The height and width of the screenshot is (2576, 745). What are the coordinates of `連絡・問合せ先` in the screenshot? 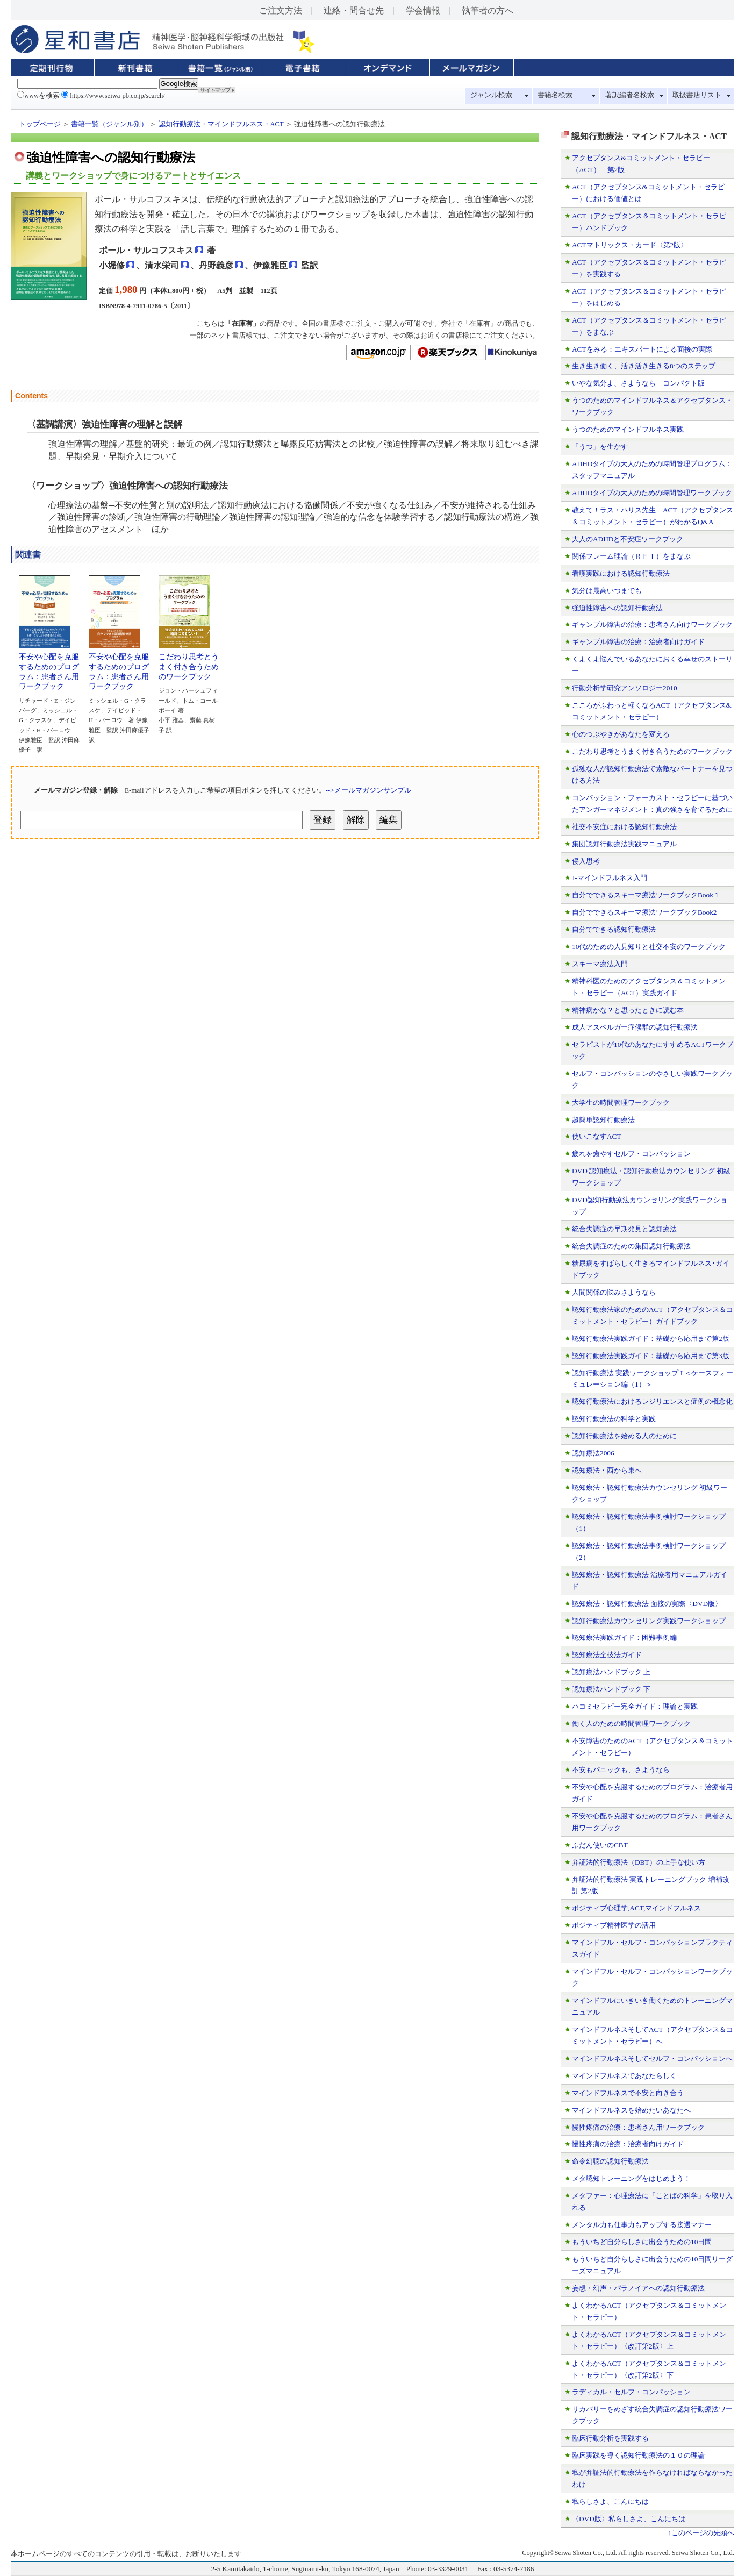 It's located at (354, 10).